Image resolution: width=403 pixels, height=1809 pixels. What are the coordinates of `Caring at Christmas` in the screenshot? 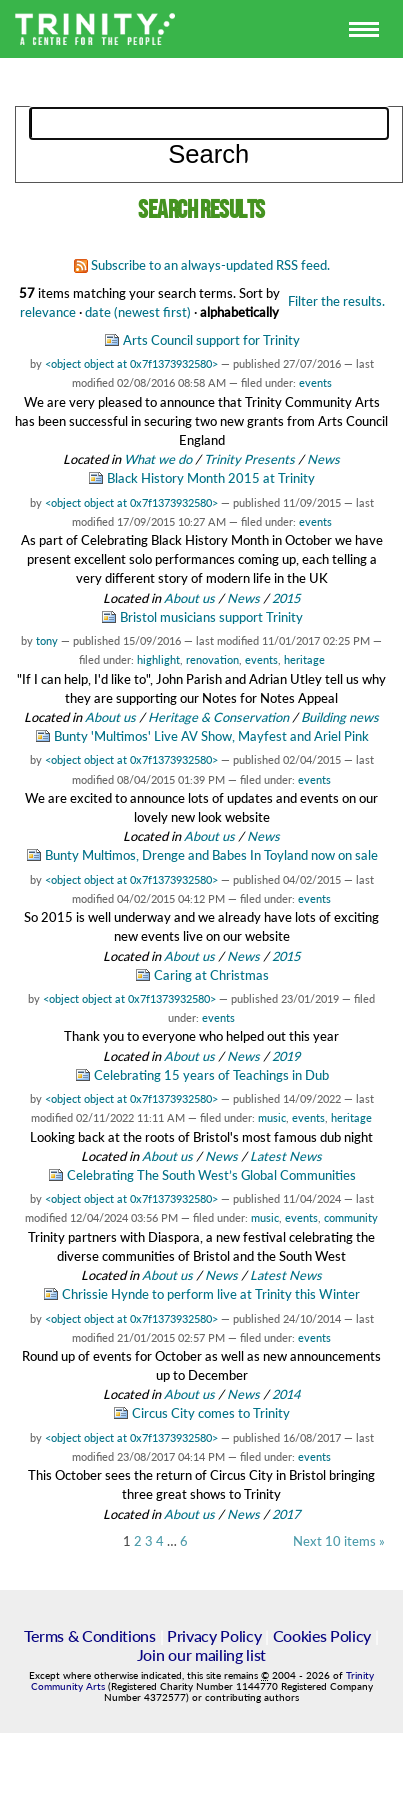 It's located at (211, 975).